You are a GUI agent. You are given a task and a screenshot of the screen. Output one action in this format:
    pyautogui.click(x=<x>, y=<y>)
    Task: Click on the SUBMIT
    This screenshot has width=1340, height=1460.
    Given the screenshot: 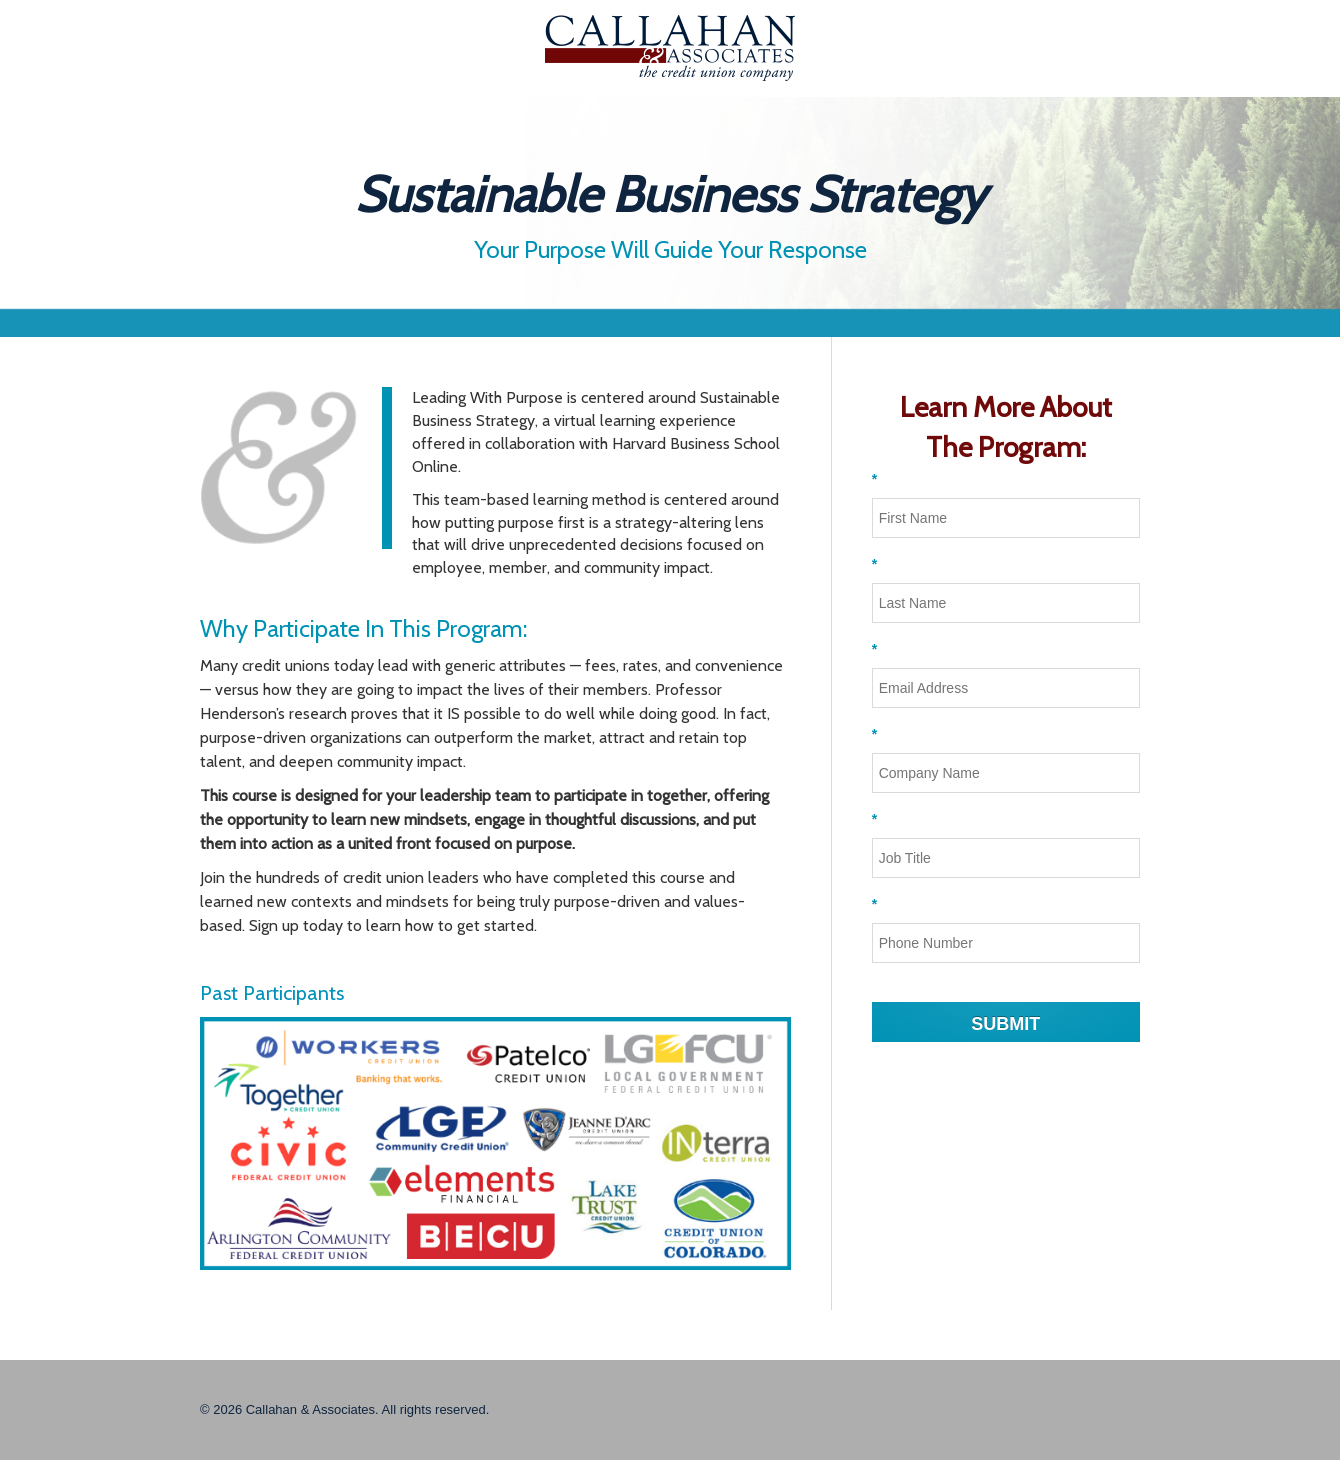 What is the action you would take?
    pyautogui.click(x=1005, y=1024)
    